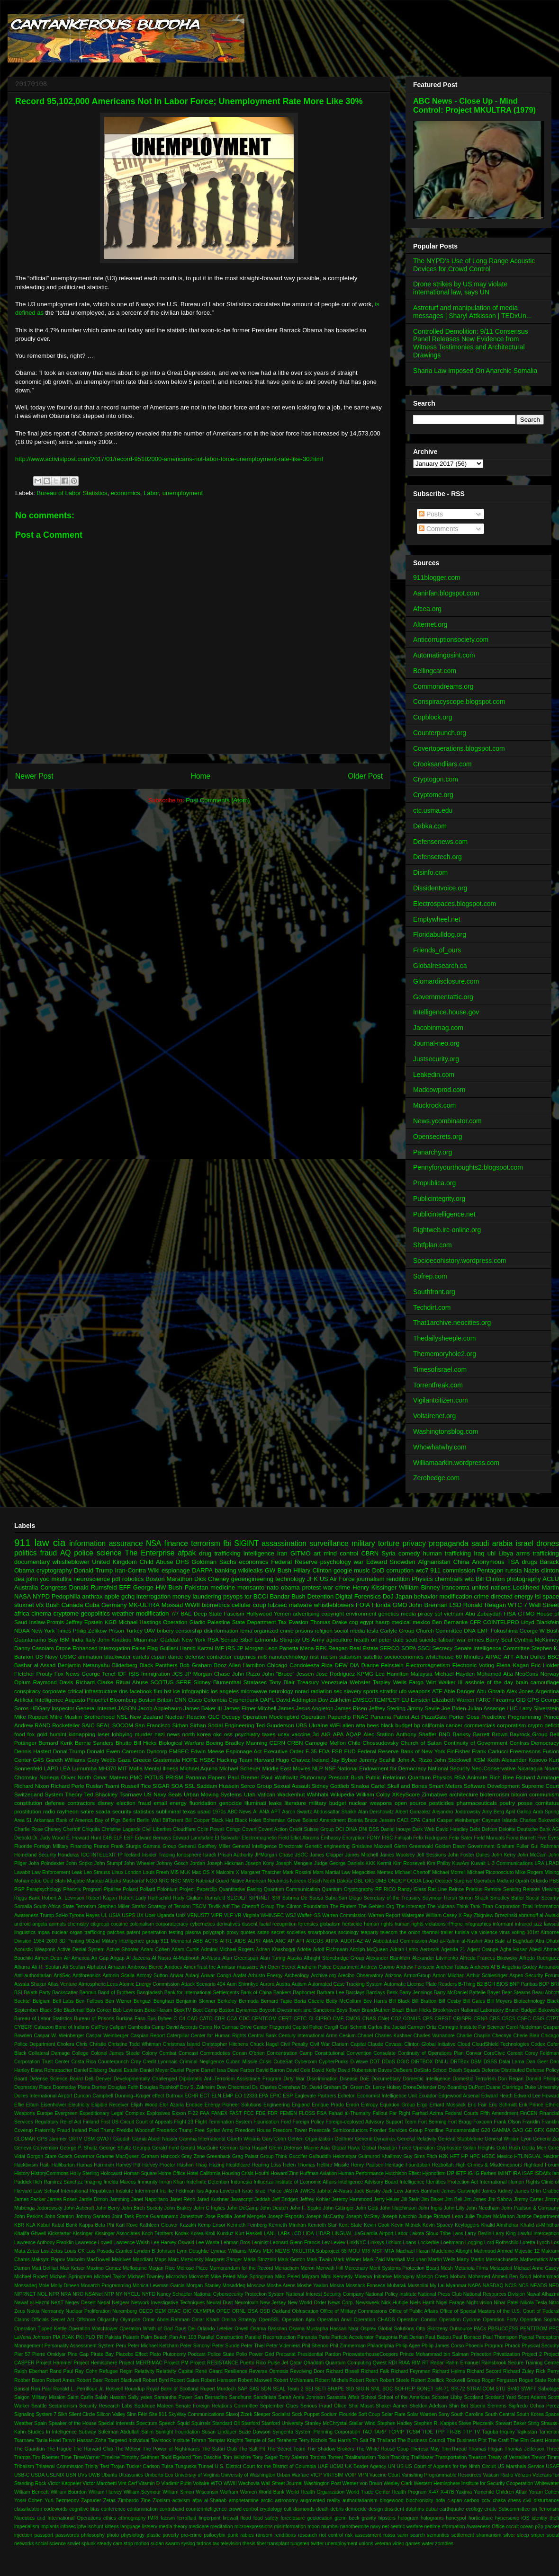 The image size is (559, 2576). I want to click on CSIS, so click(538, 2018).